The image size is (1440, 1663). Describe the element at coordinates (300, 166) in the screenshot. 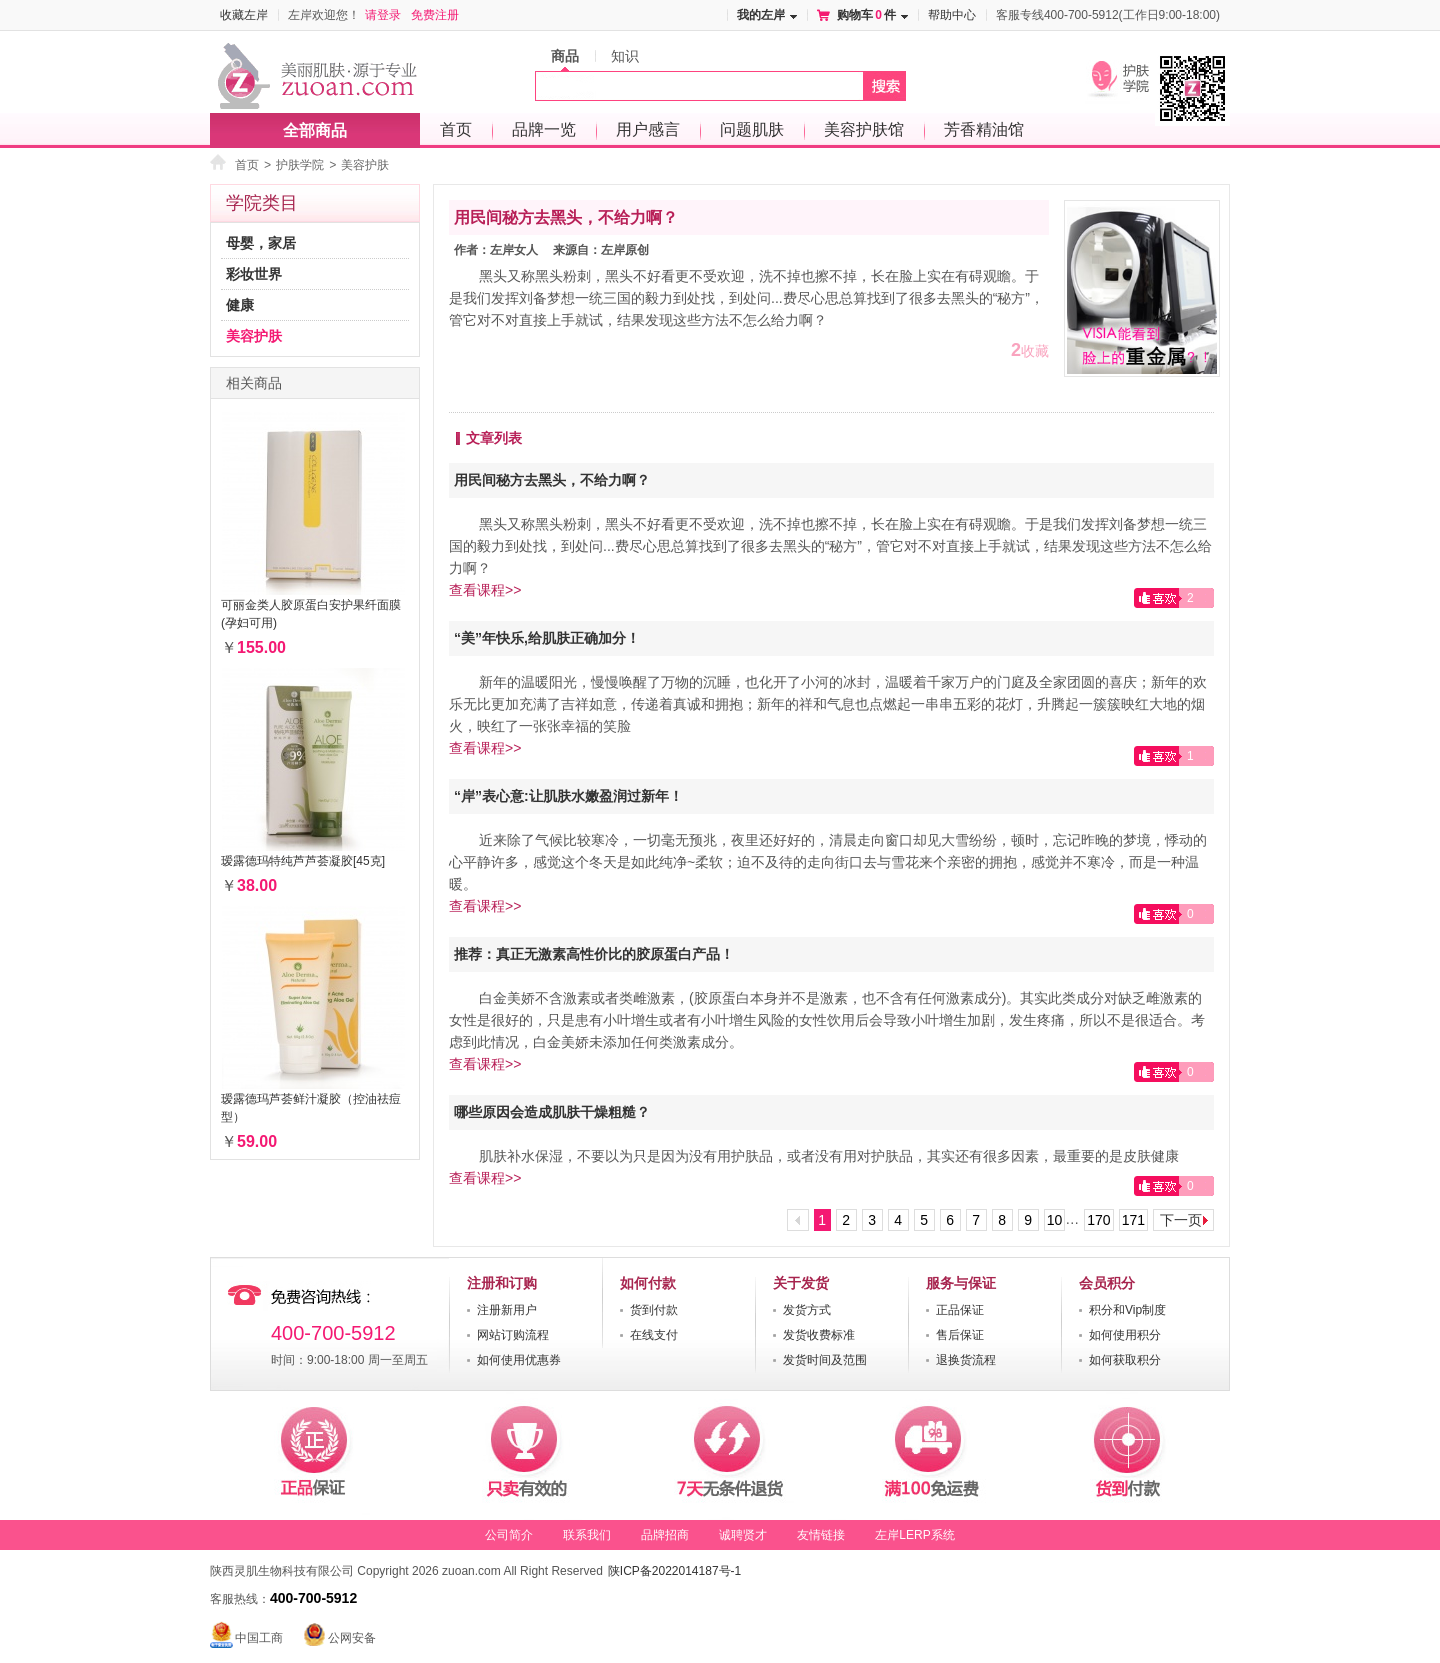

I see `护肤学院` at that location.